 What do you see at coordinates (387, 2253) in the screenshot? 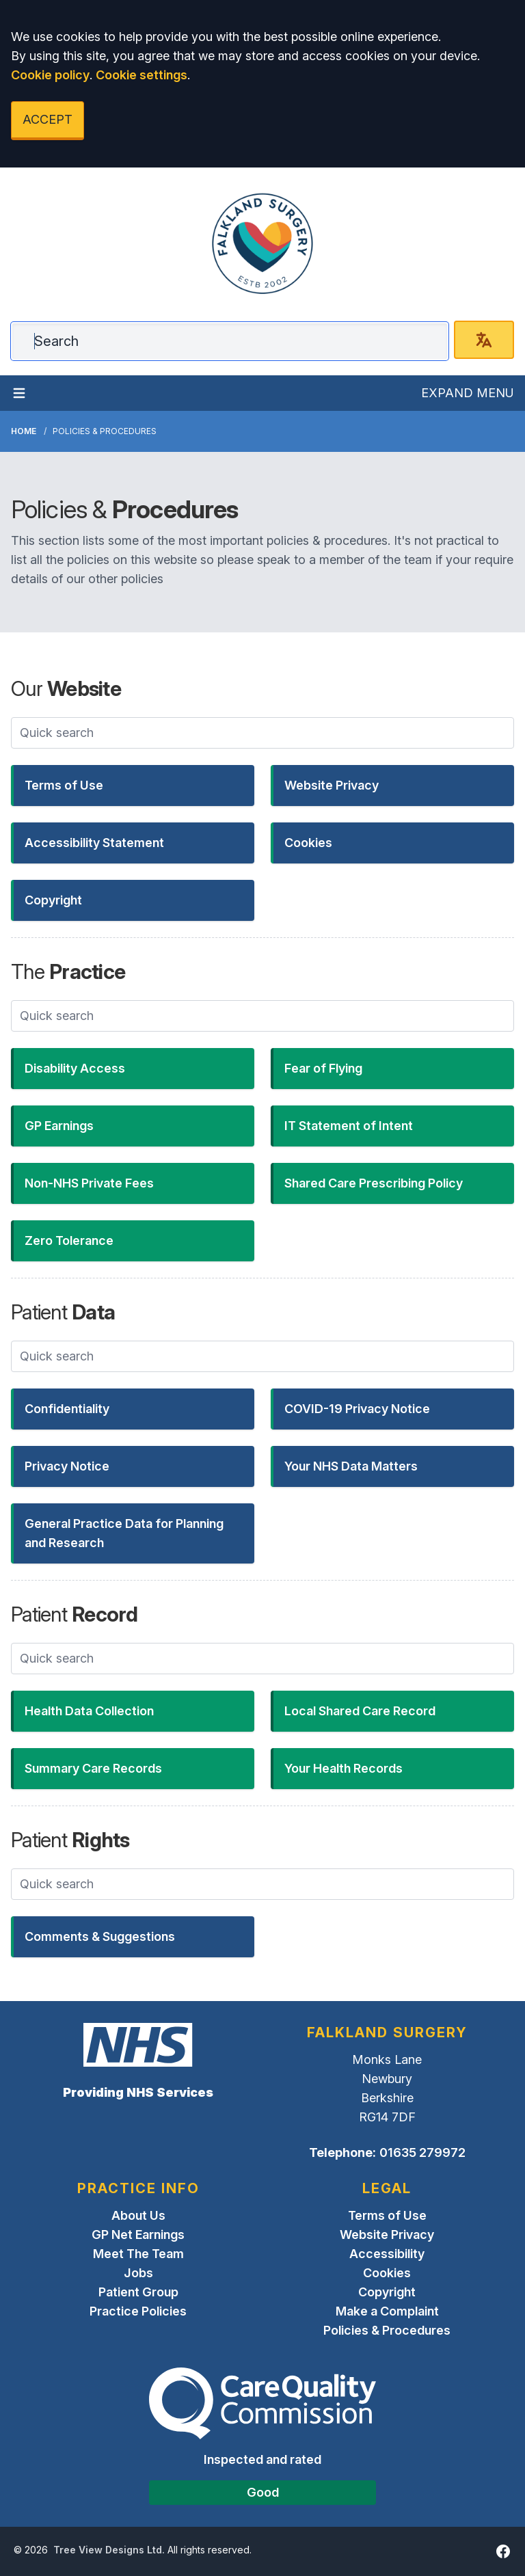
I see `Accessibility` at bounding box center [387, 2253].